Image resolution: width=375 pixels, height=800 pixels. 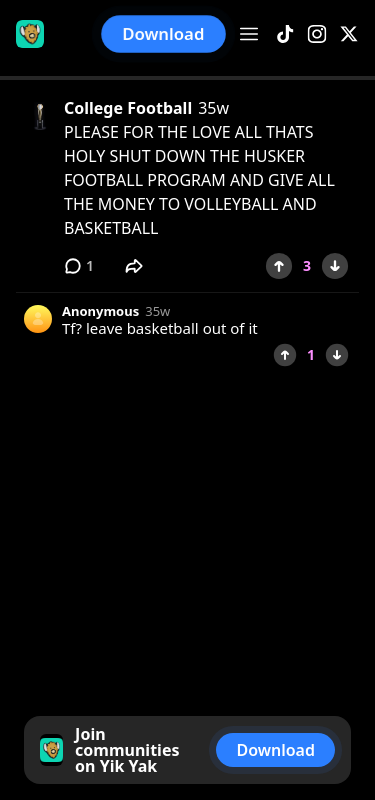 I want to click on Download [button], so click(x=164, y=33).